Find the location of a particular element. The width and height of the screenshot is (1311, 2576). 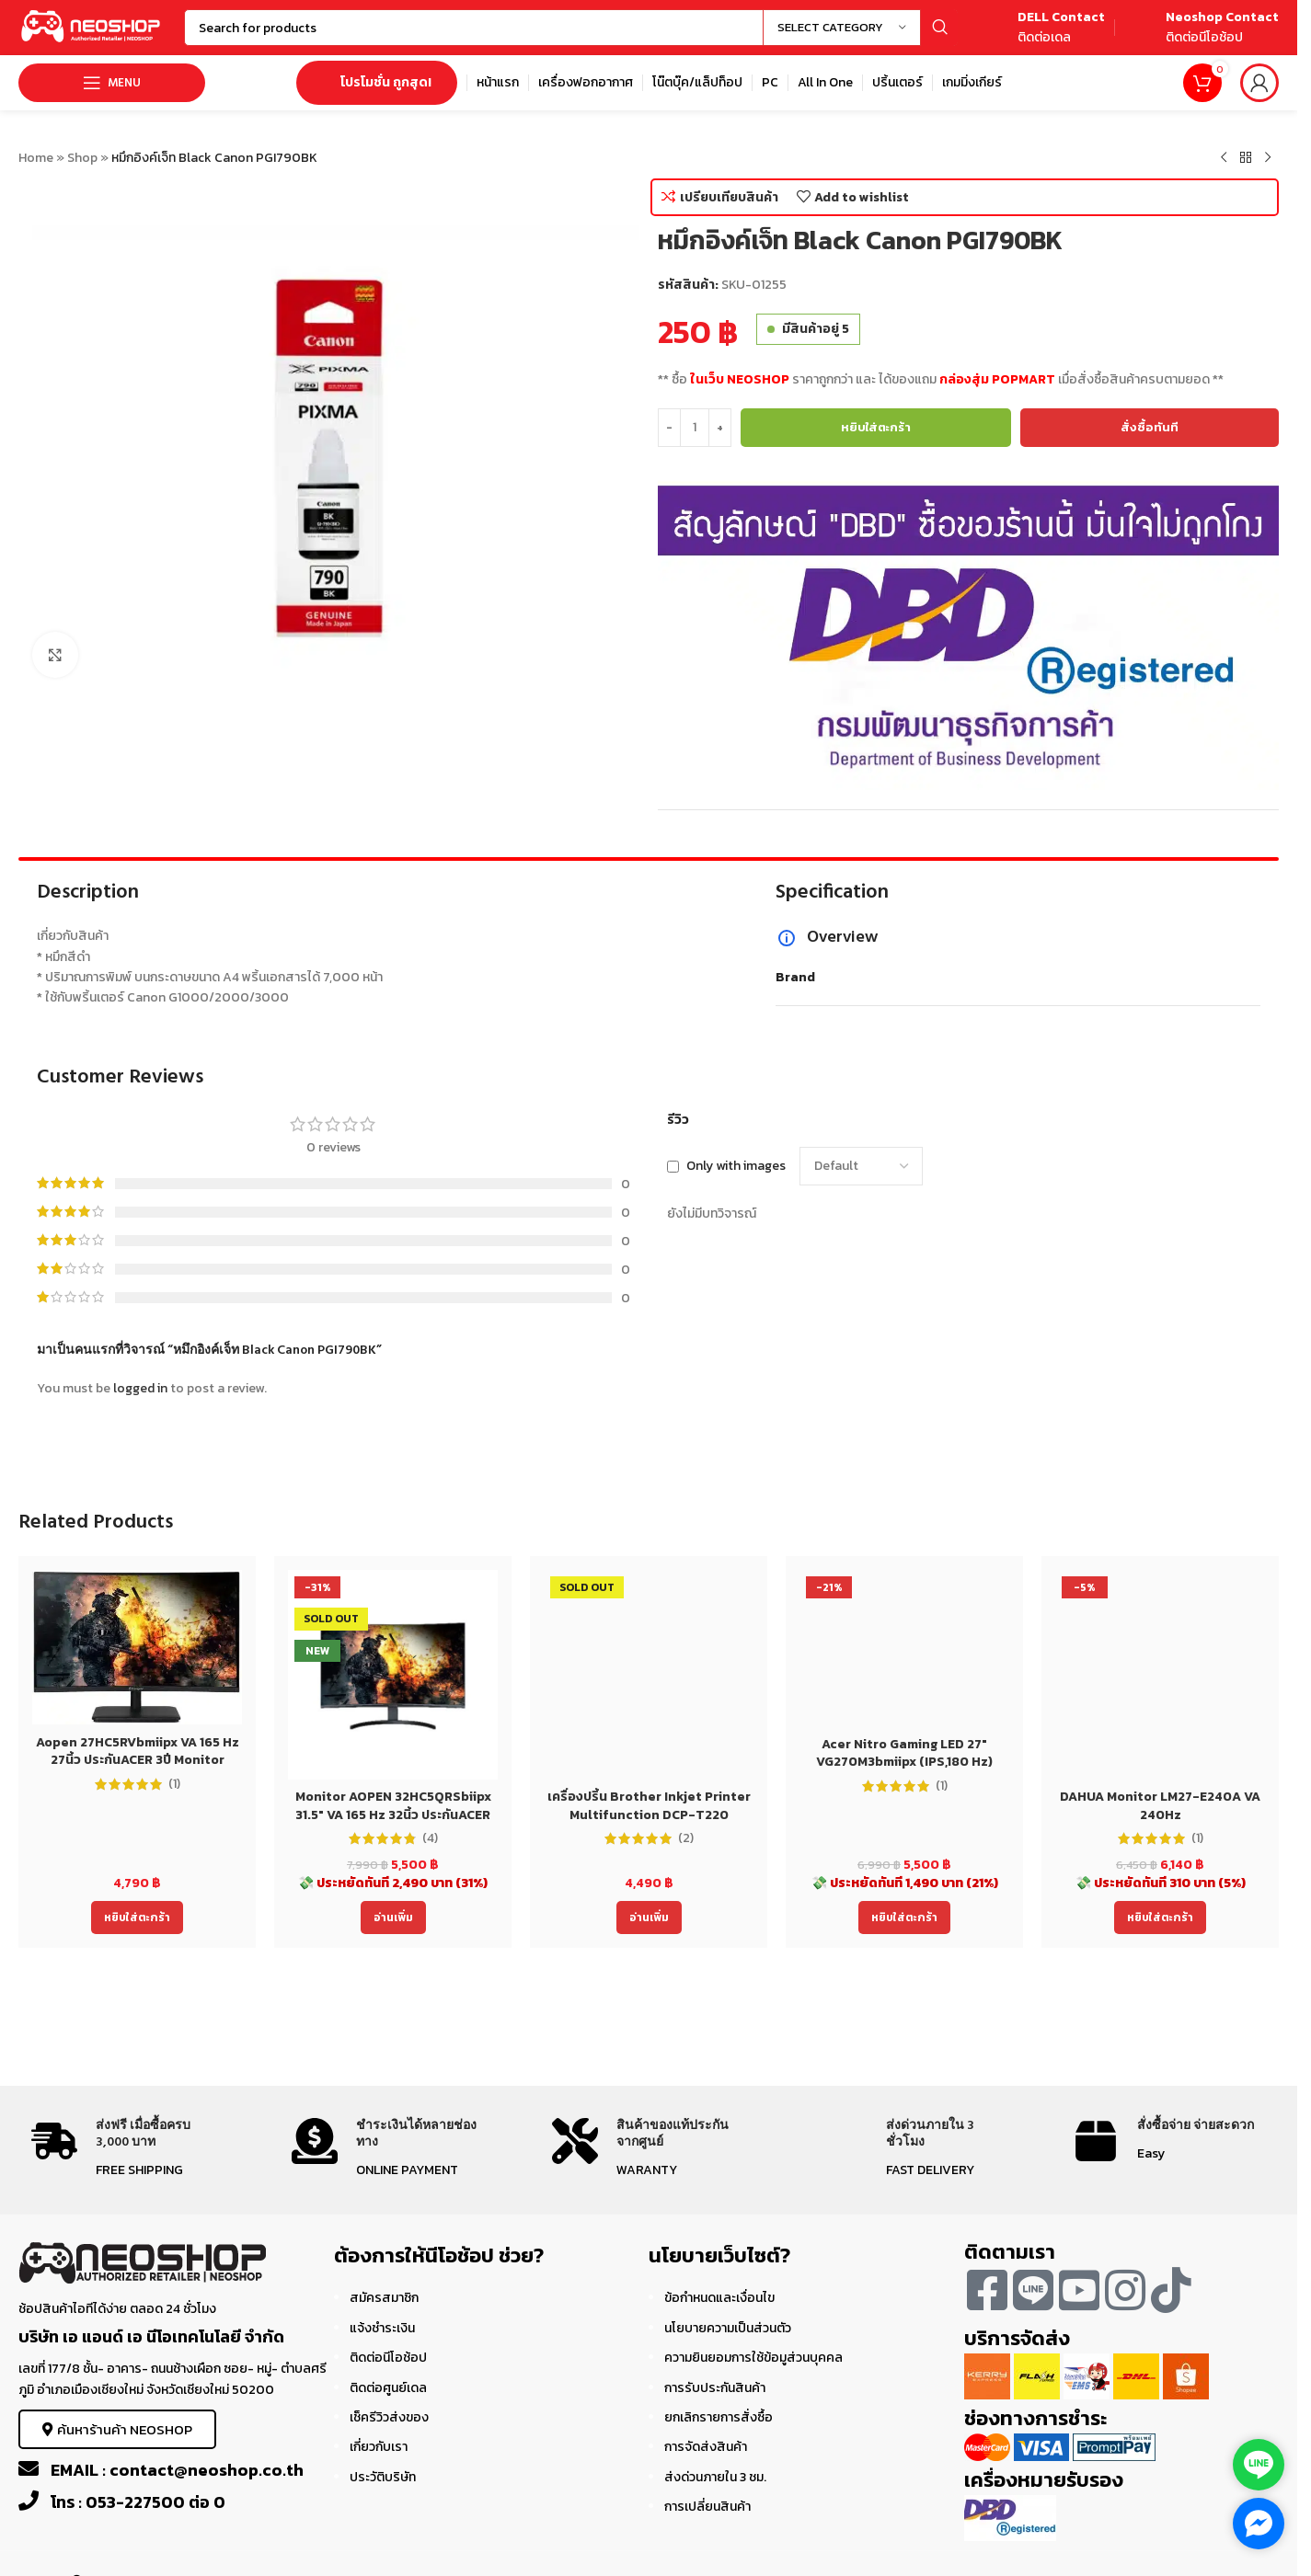

[Open mobile menu] is located at coordinates (111, 82).